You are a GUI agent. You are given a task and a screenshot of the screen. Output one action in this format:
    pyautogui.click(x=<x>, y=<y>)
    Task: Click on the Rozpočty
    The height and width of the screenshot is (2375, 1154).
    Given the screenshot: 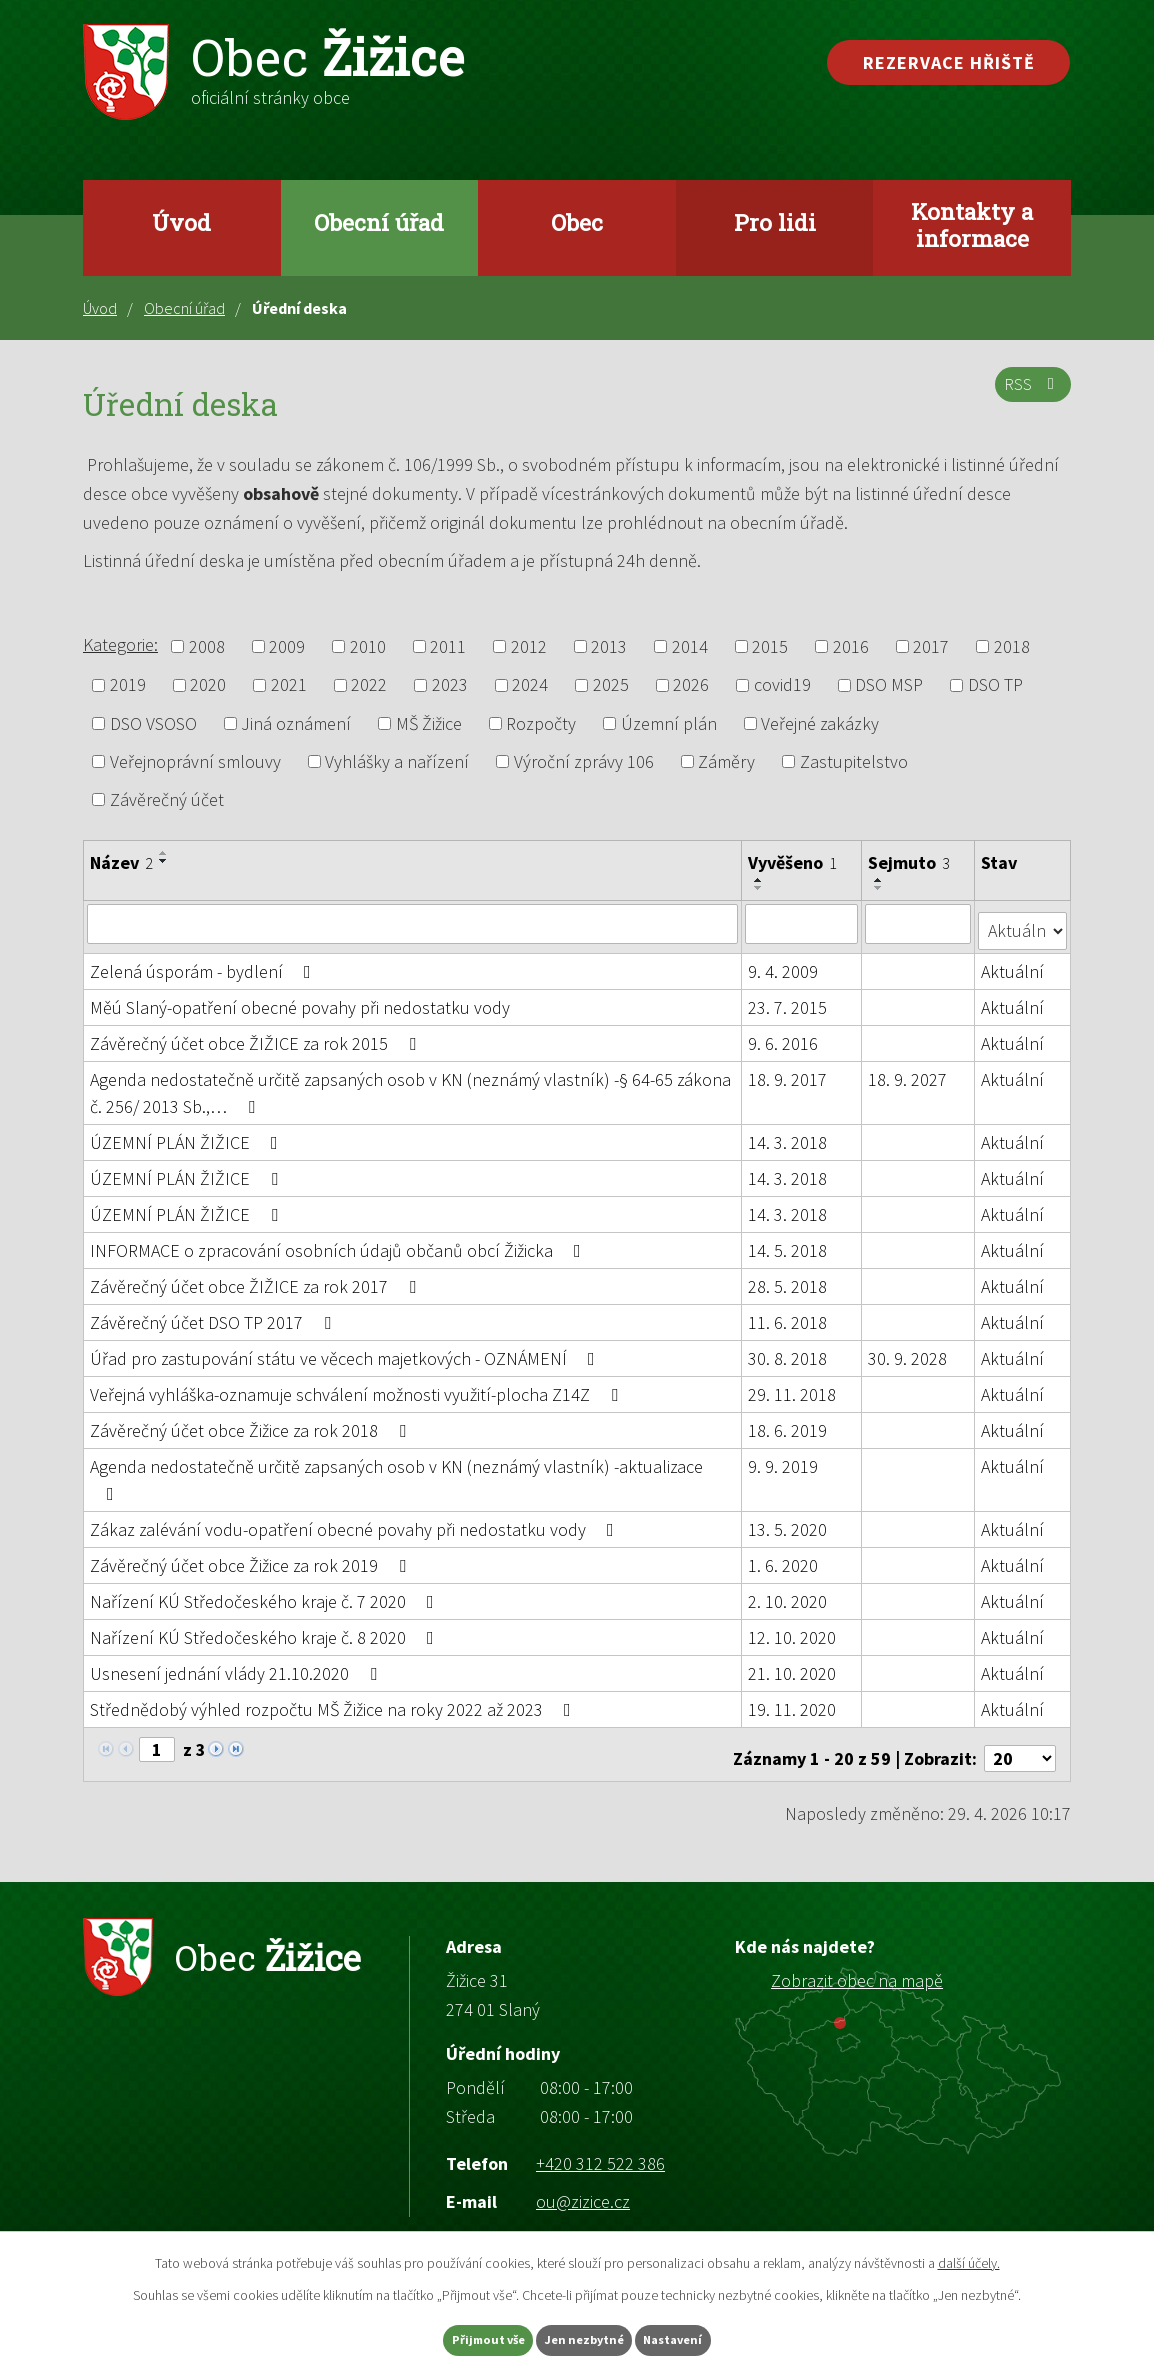 What is the action you would take?
    pyautogui.click(x=541, y=723)
    